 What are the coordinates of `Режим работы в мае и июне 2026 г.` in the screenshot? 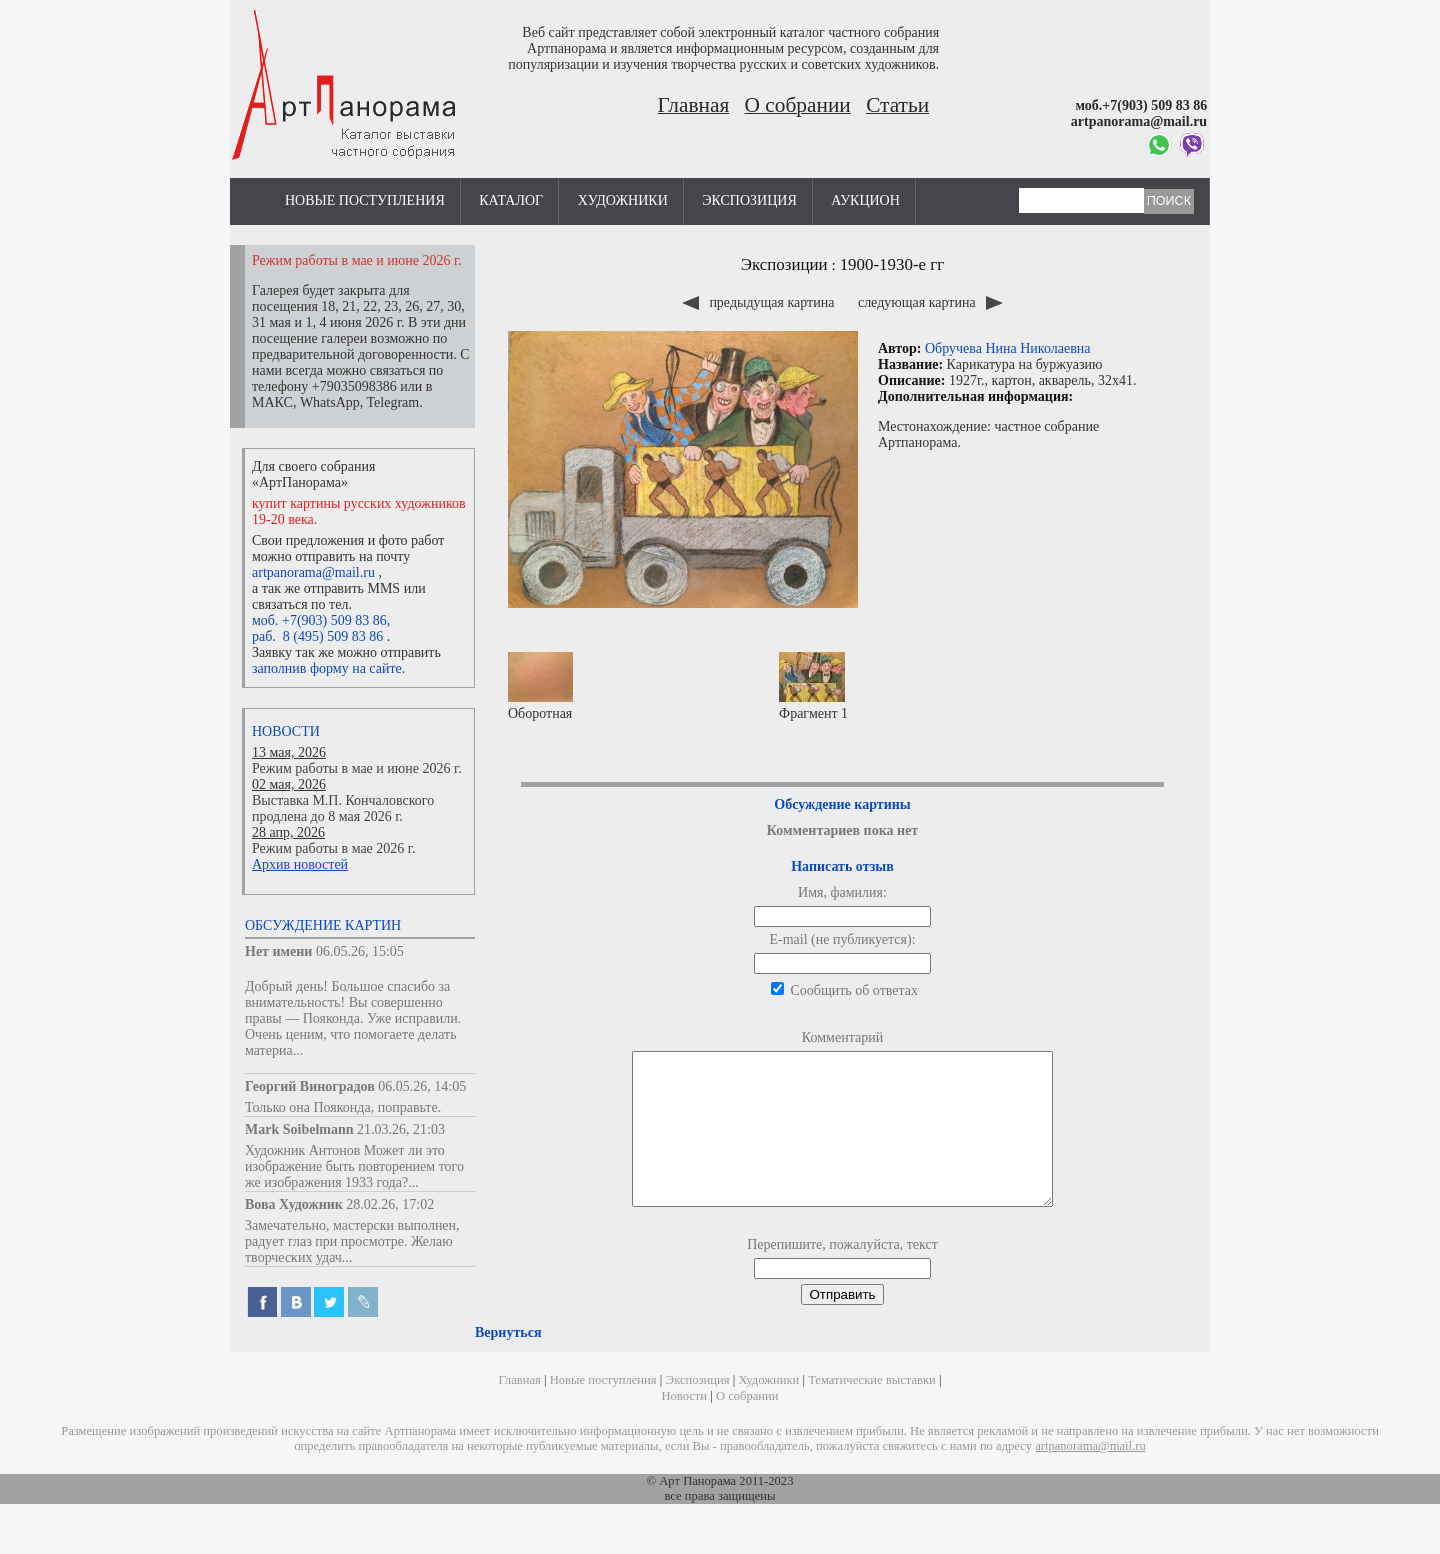 It's located at (357, 768).